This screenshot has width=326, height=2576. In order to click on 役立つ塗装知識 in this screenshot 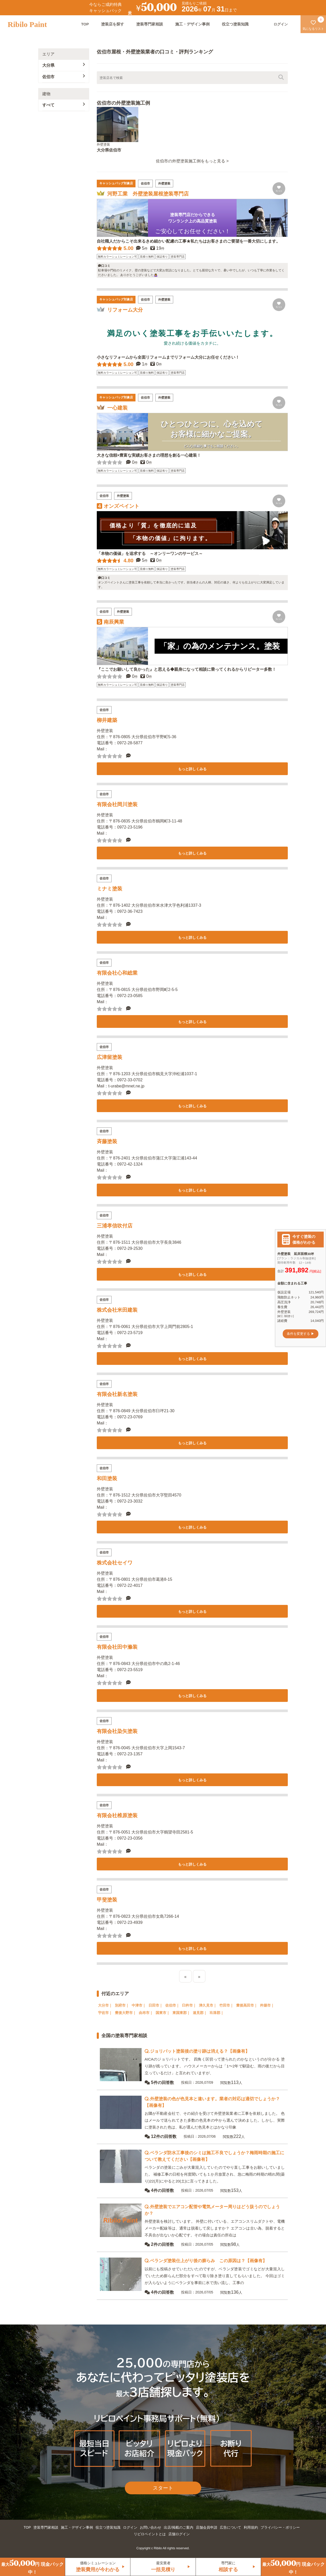, I will do `click(235, 24)`.